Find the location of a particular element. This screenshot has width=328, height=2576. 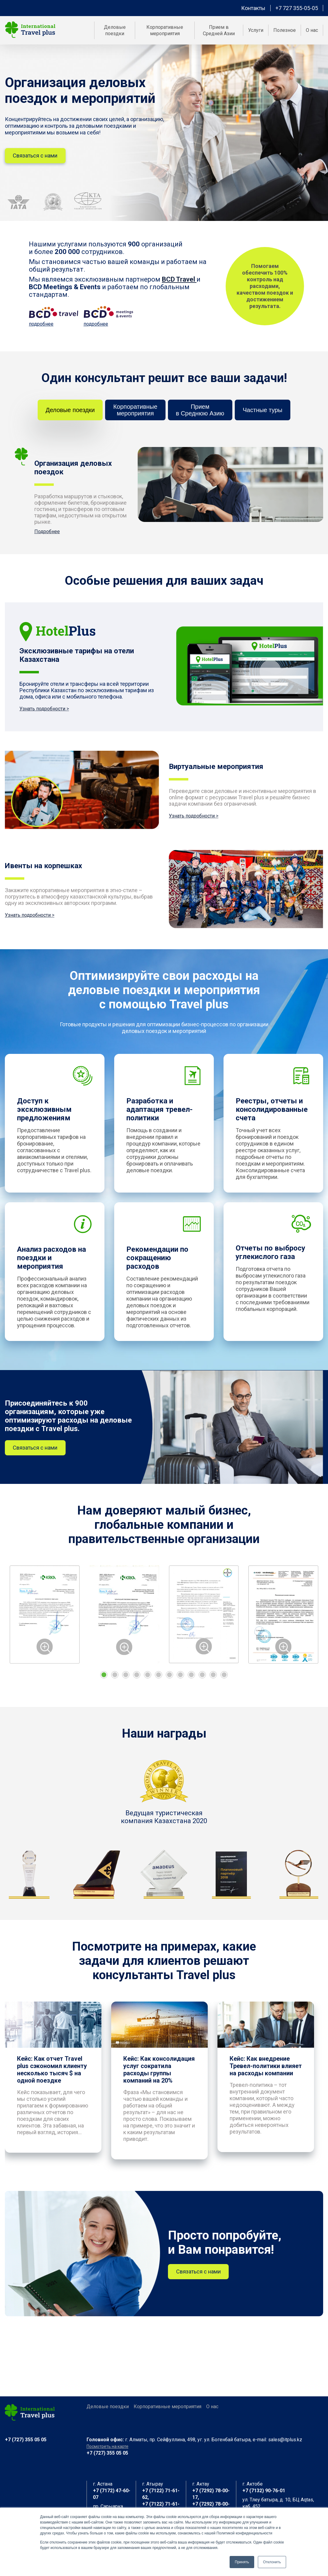

Связаться с нами is located at coordinates (37, 158).